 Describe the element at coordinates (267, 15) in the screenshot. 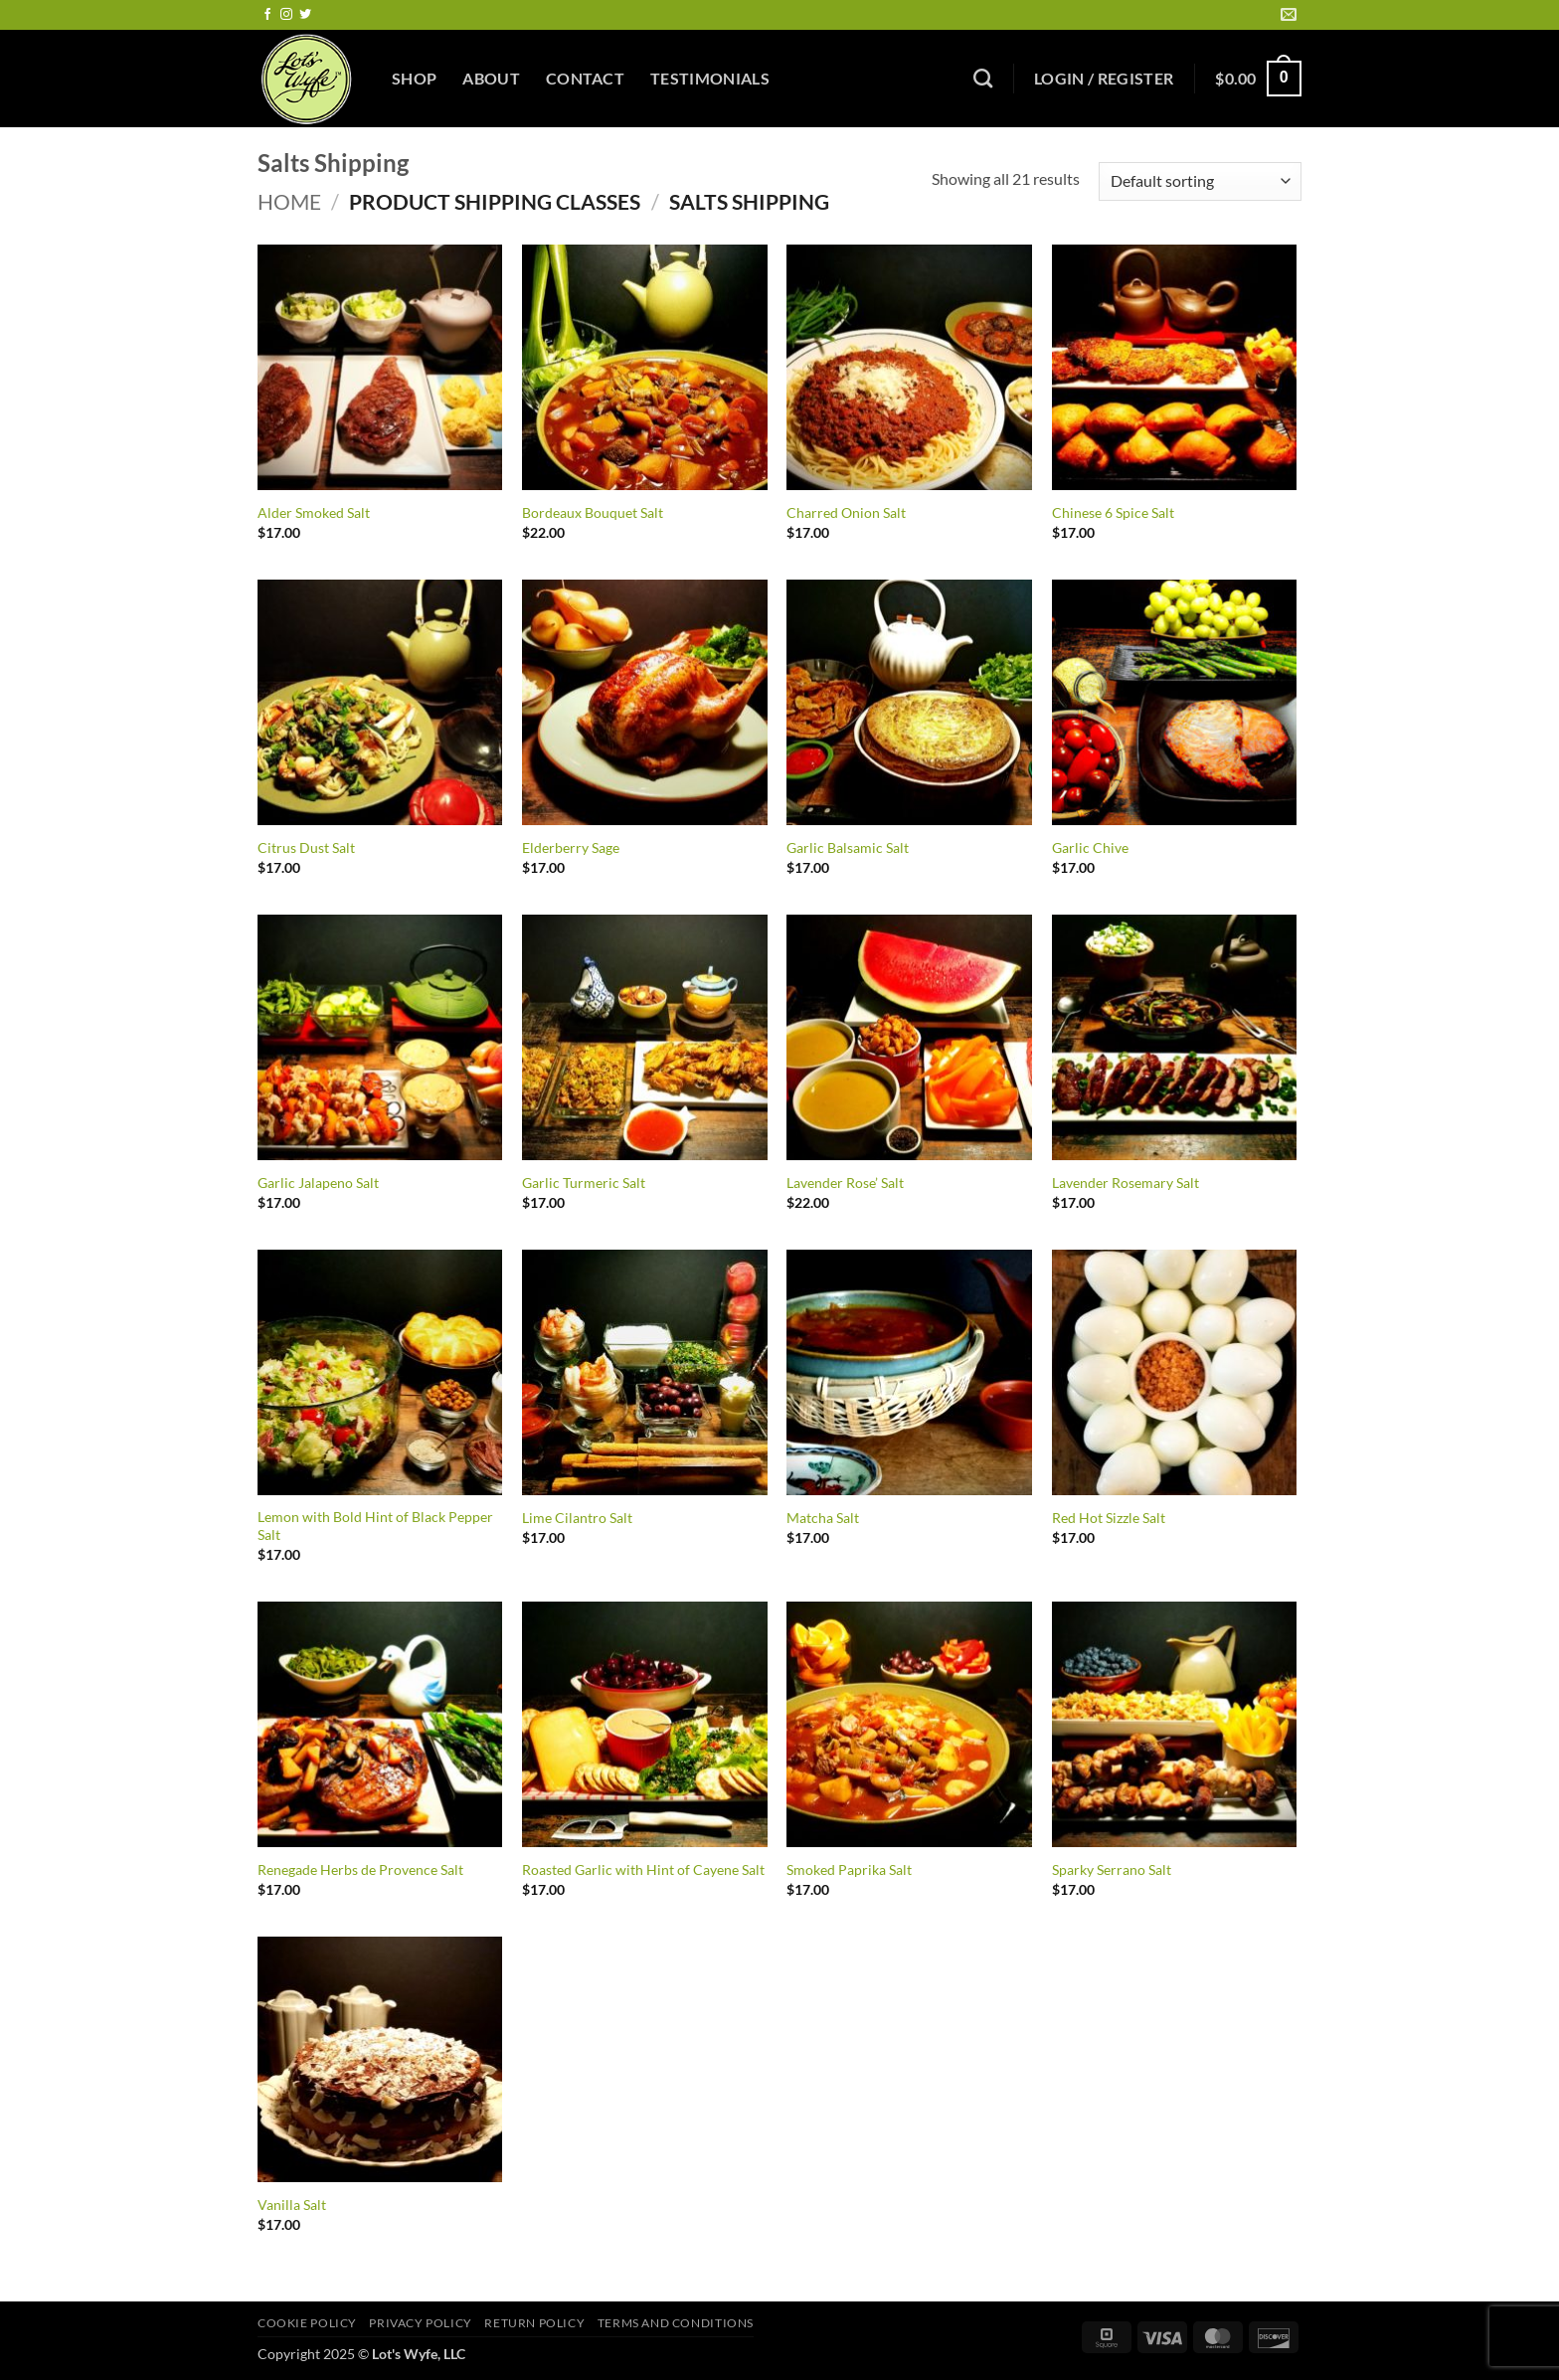

I see `[Follow on Facebook]` at that location.